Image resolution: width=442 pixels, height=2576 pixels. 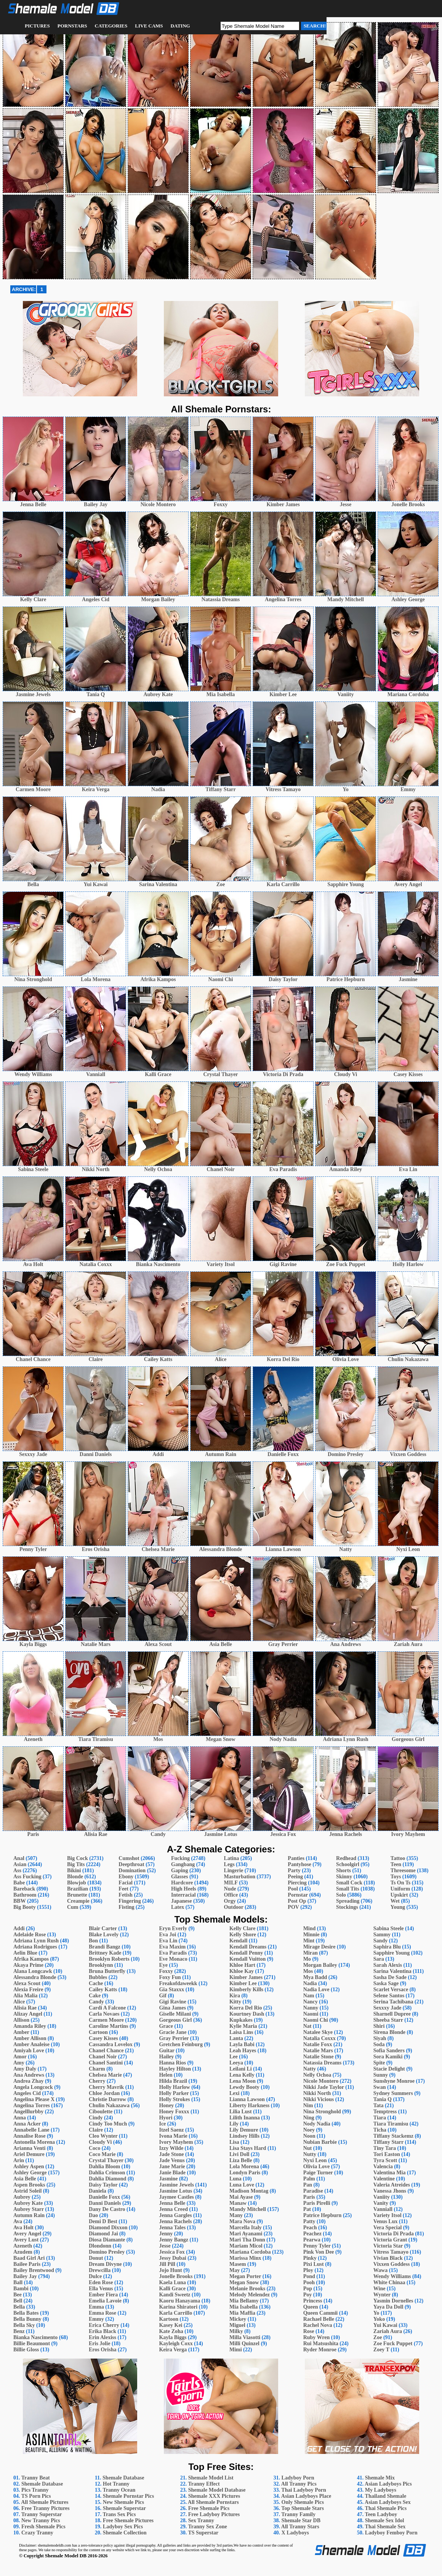 What do you see at coordinates (308, 1971) in the screenshot?
I see `Mos` at bounding box center [308, 1971].